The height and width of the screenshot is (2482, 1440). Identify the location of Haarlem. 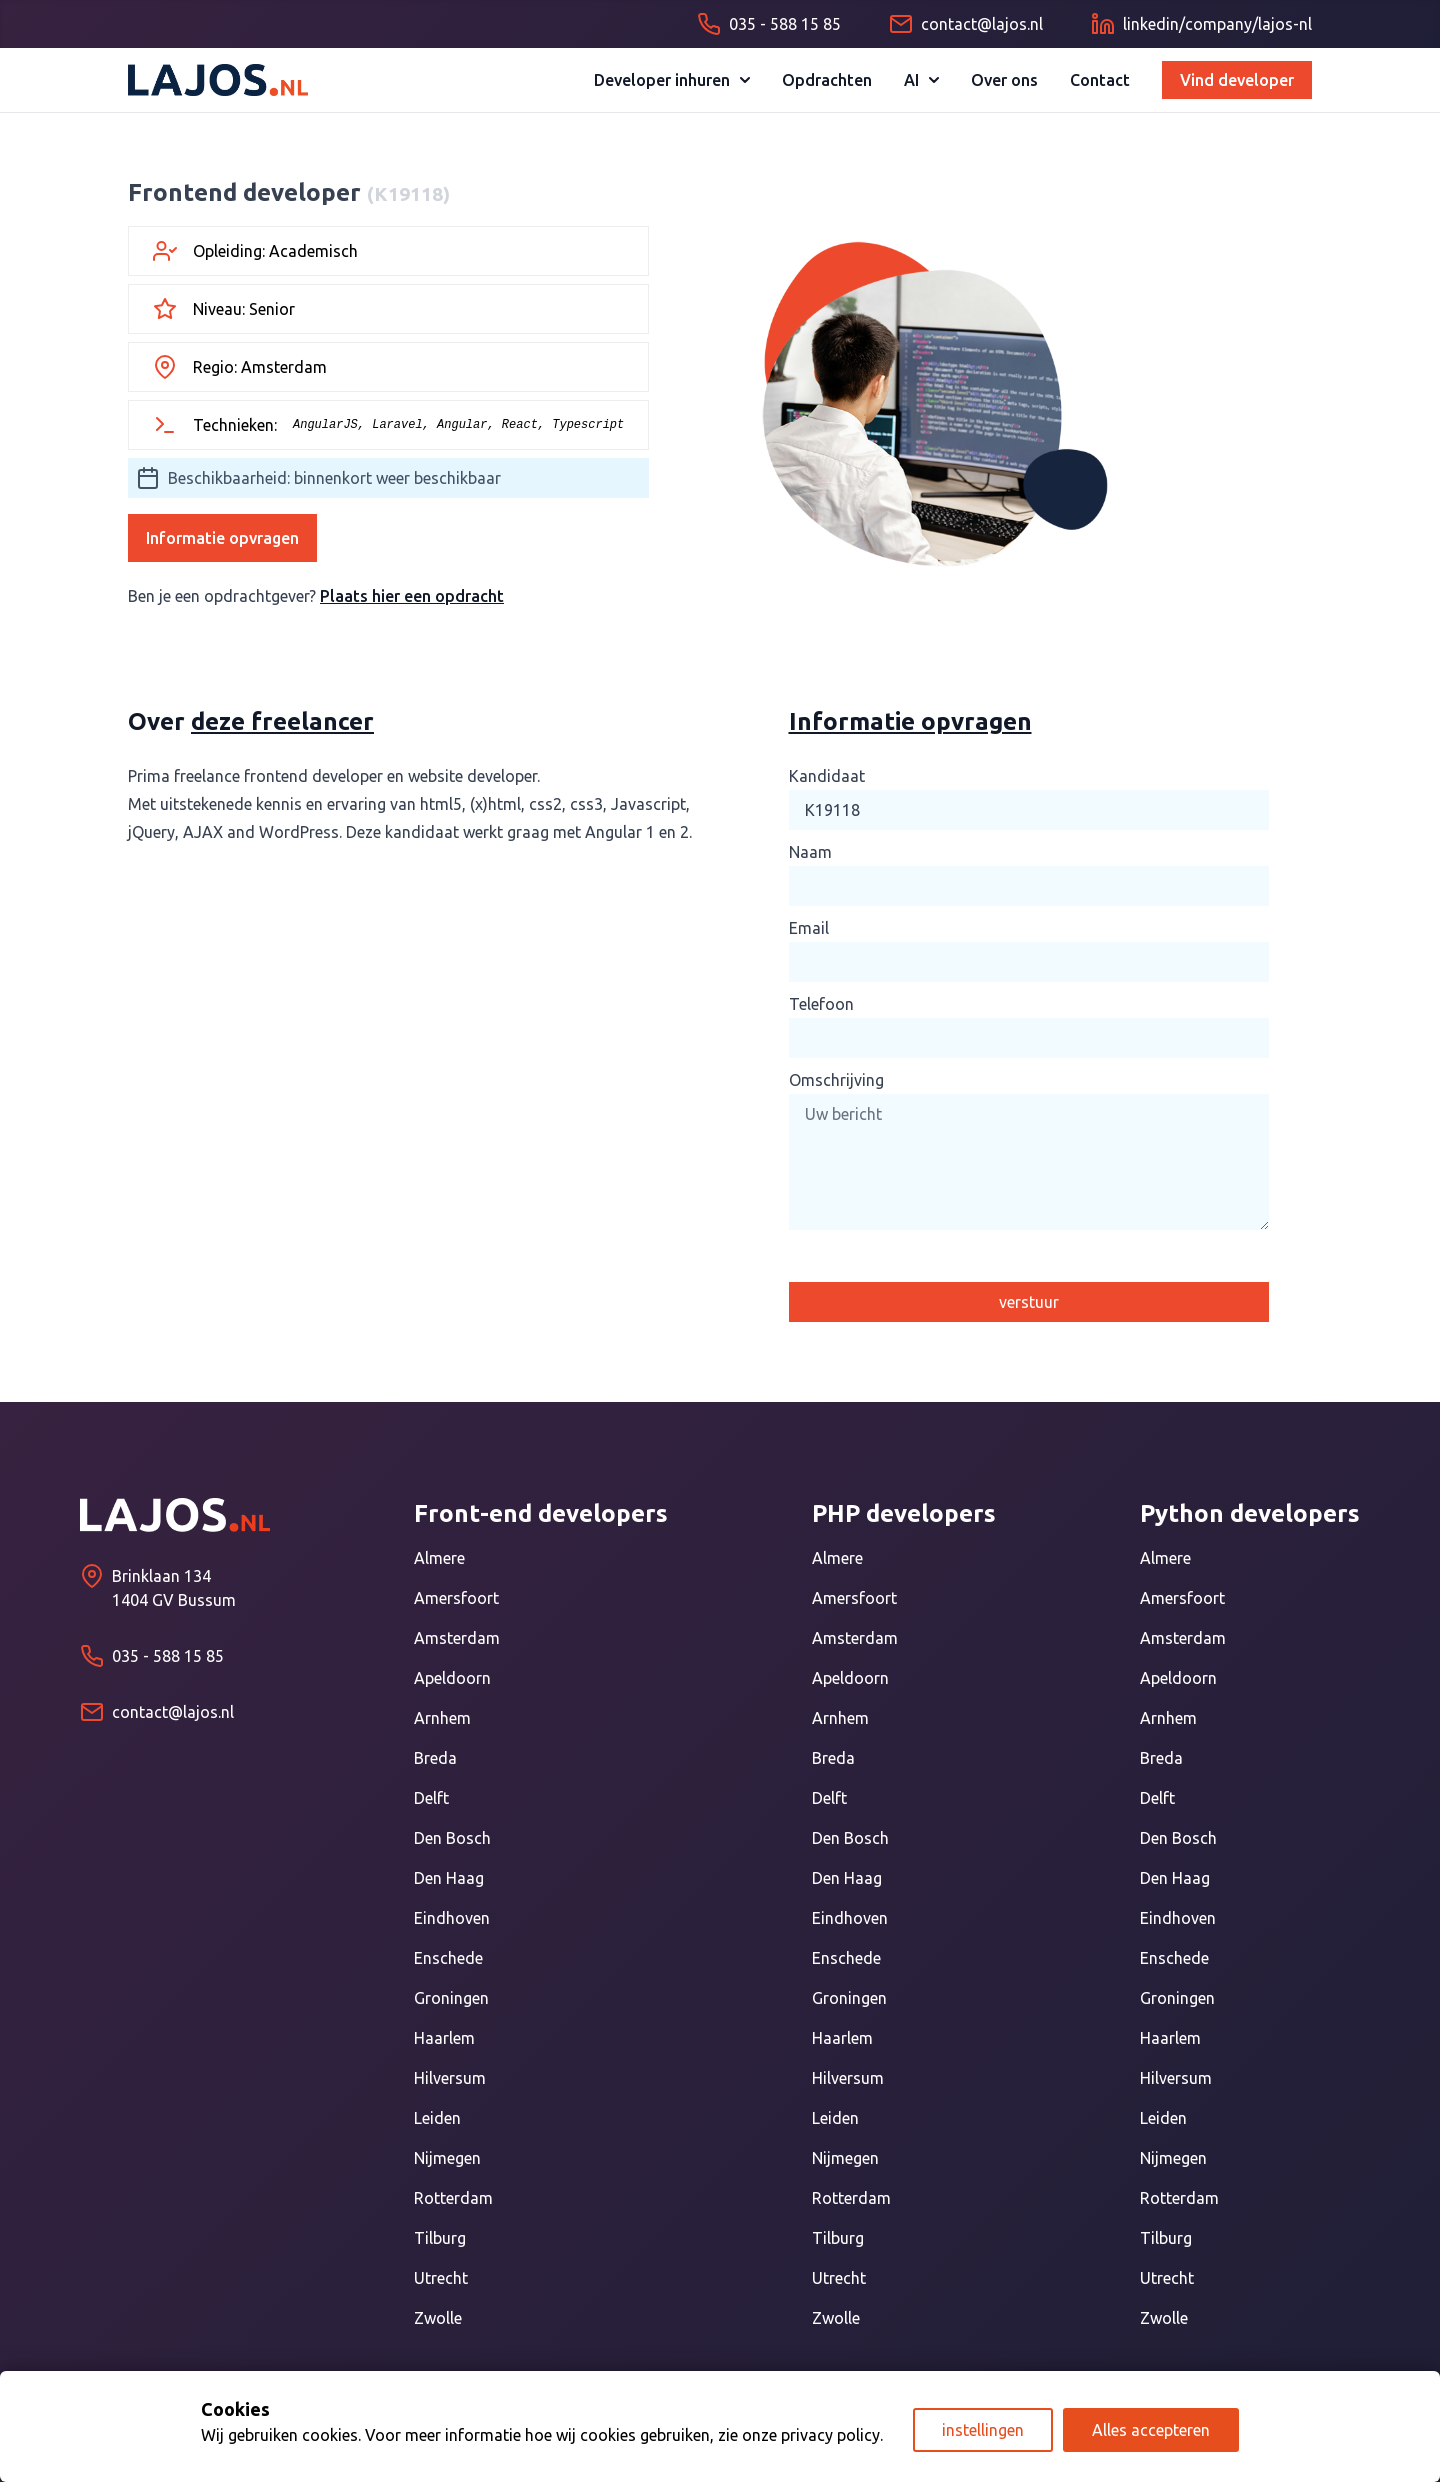
(444, 2038).